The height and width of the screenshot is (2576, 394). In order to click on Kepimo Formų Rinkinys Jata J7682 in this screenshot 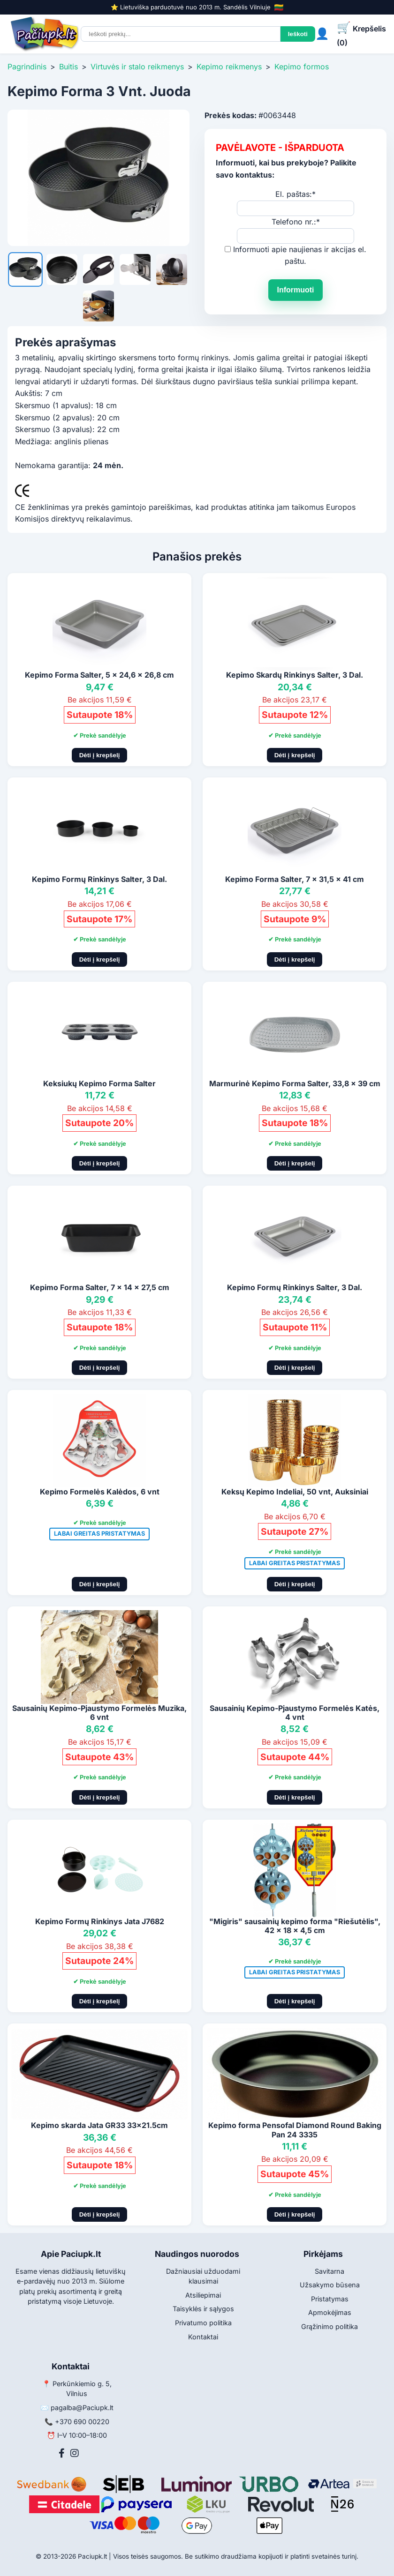, I will do `click(99, 1921)`.